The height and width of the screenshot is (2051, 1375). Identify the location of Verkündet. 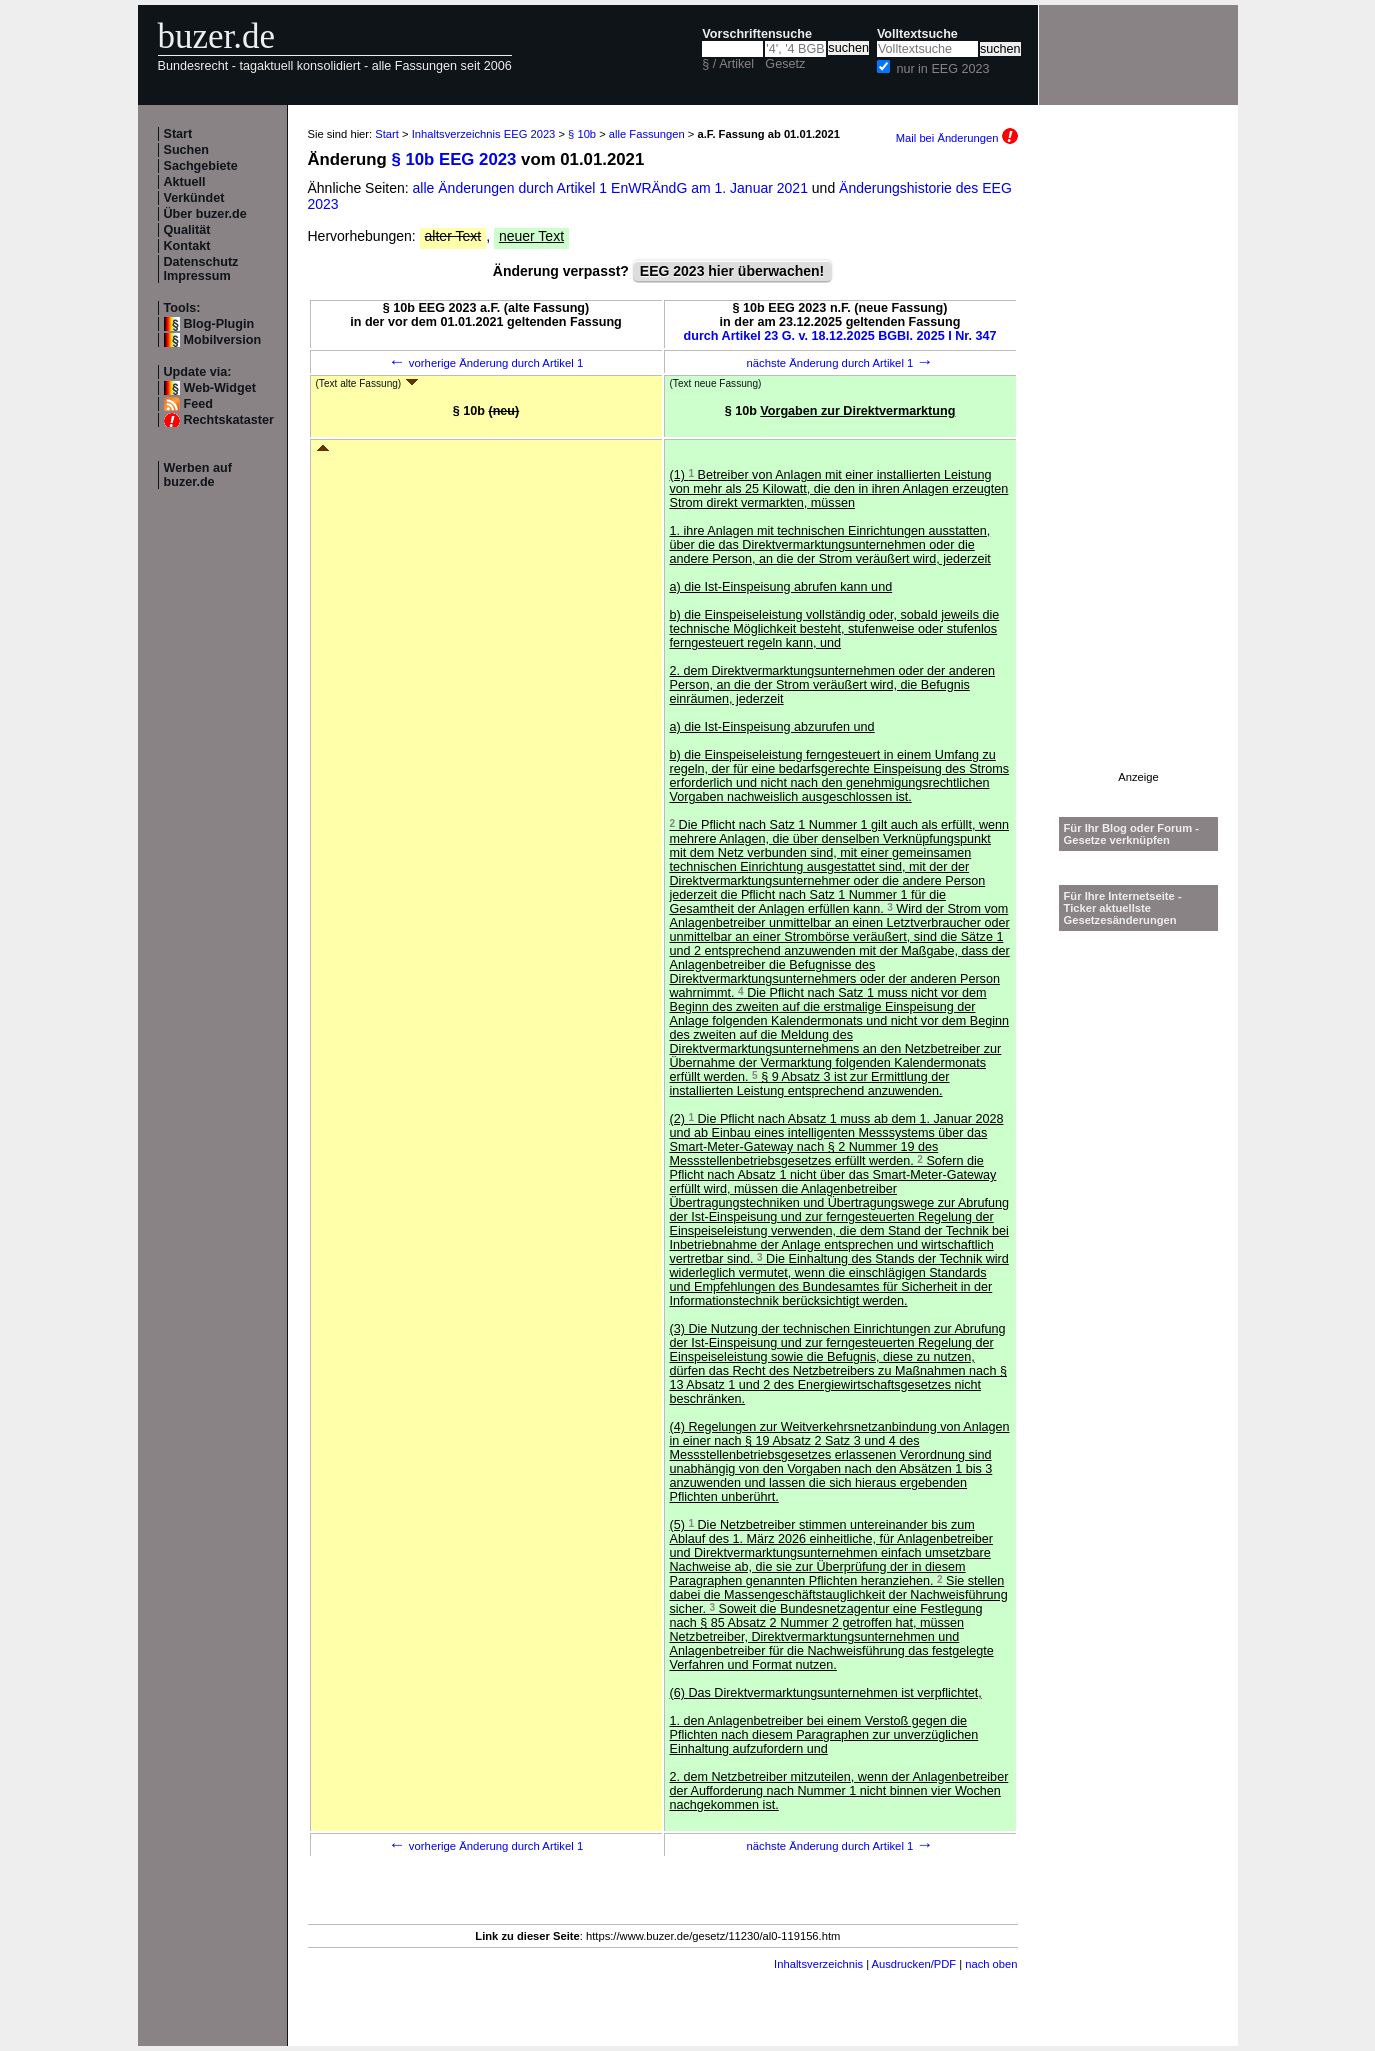
(194, 198).